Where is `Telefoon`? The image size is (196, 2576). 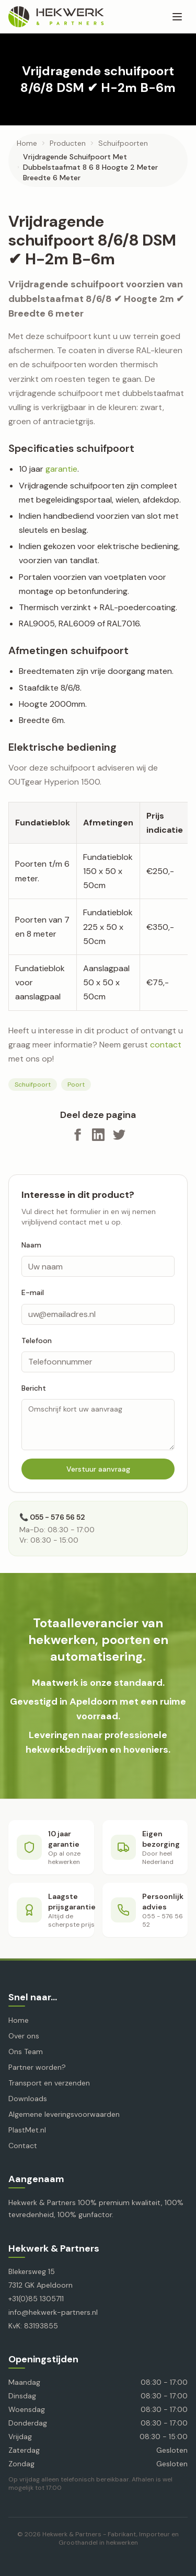
Telefoon is located at coordinates (36, 1340).